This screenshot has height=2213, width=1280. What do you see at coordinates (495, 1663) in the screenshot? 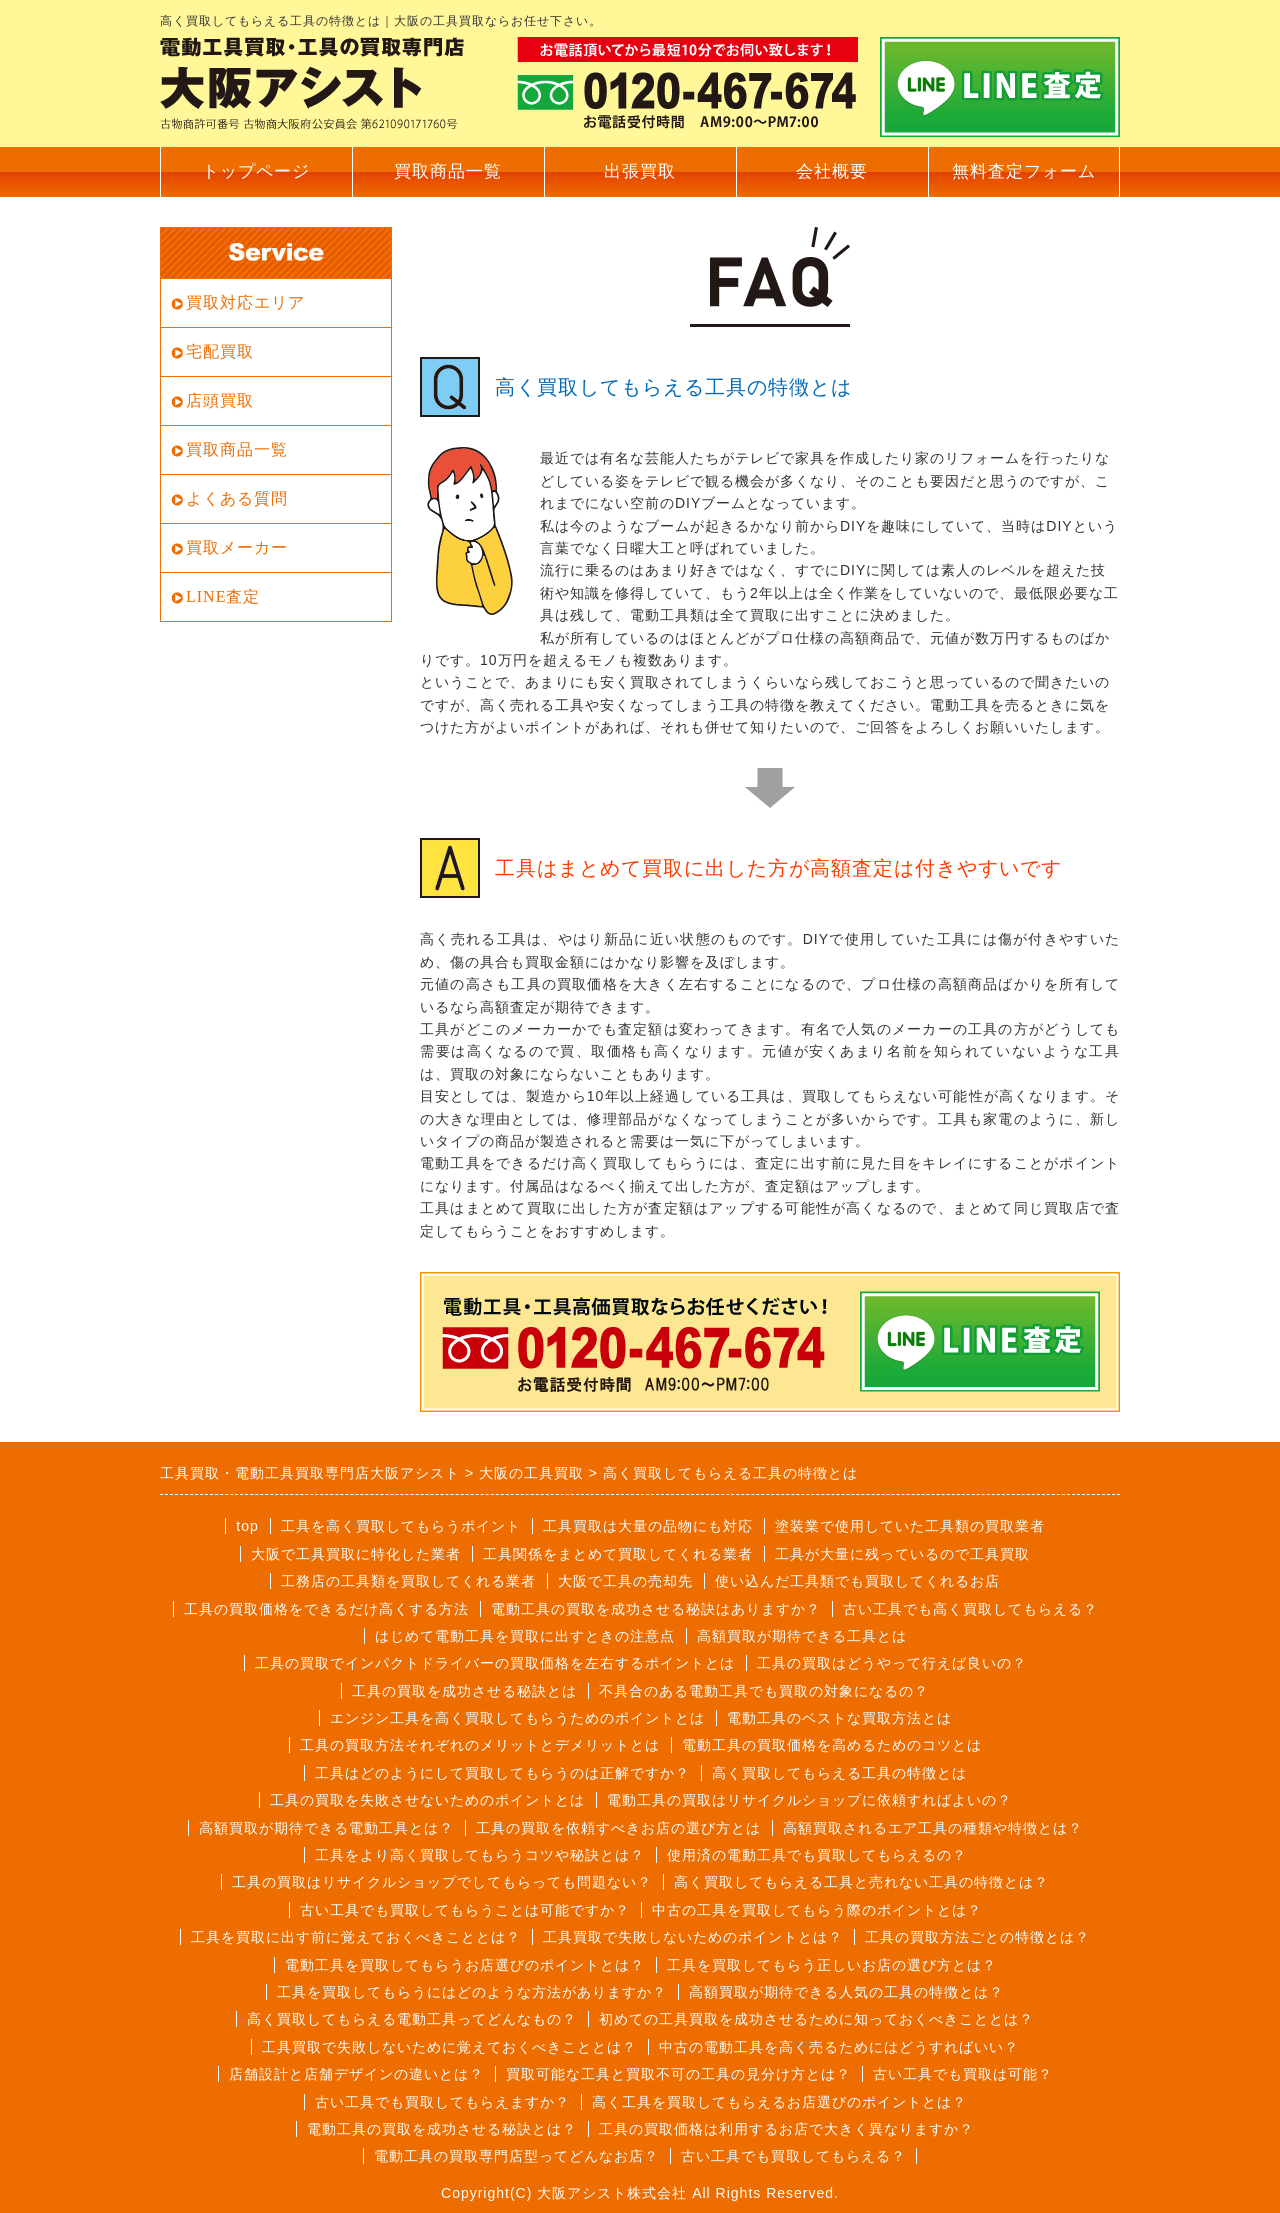
I see `工具の買取でインパクトドライバーの買取価格を左右するポイントとは` at bounding box center [495, 1663].